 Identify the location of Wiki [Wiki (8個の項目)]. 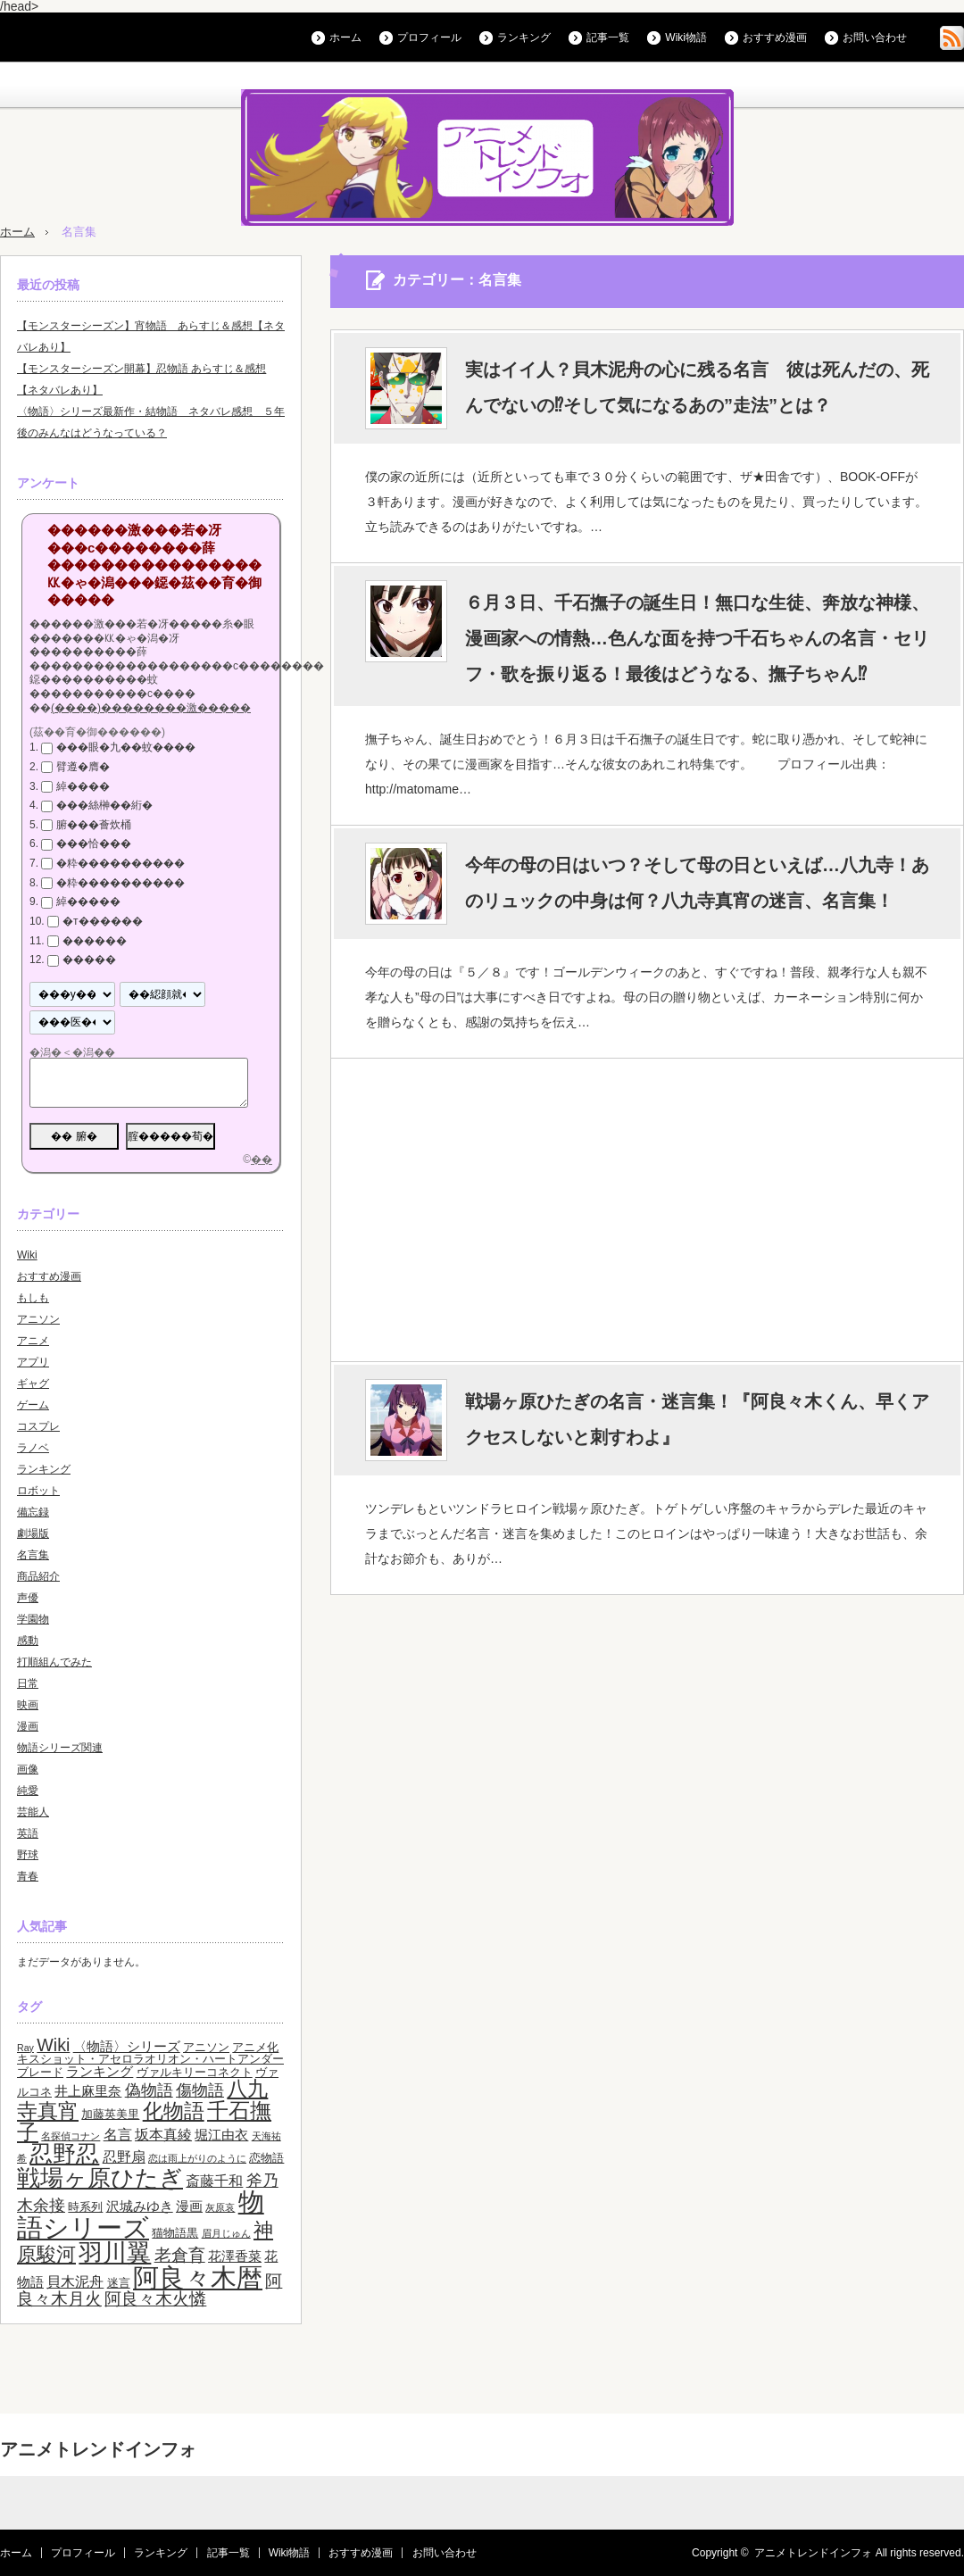
(53, 2045).